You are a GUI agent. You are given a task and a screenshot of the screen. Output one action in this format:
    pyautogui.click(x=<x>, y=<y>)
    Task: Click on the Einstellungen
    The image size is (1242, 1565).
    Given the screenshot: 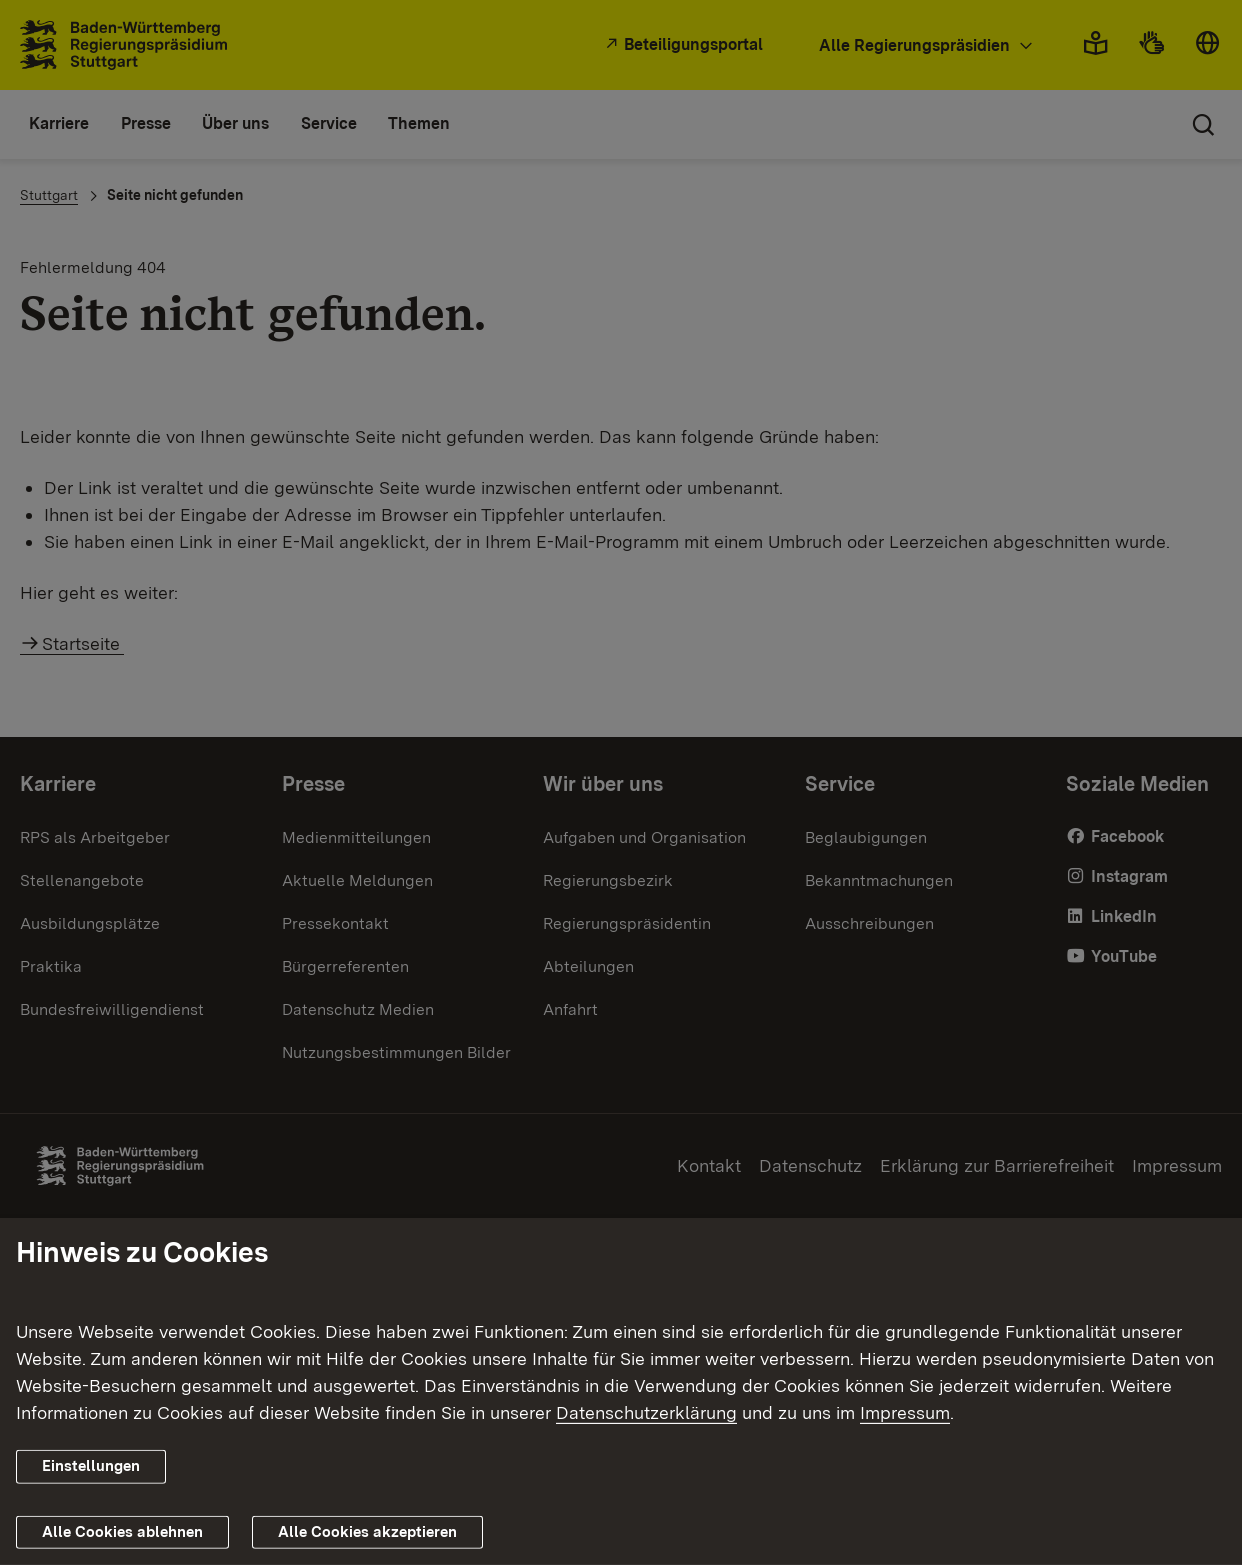 What is the action you would take?
    pyautogui.click(x=91, y=1466)
    